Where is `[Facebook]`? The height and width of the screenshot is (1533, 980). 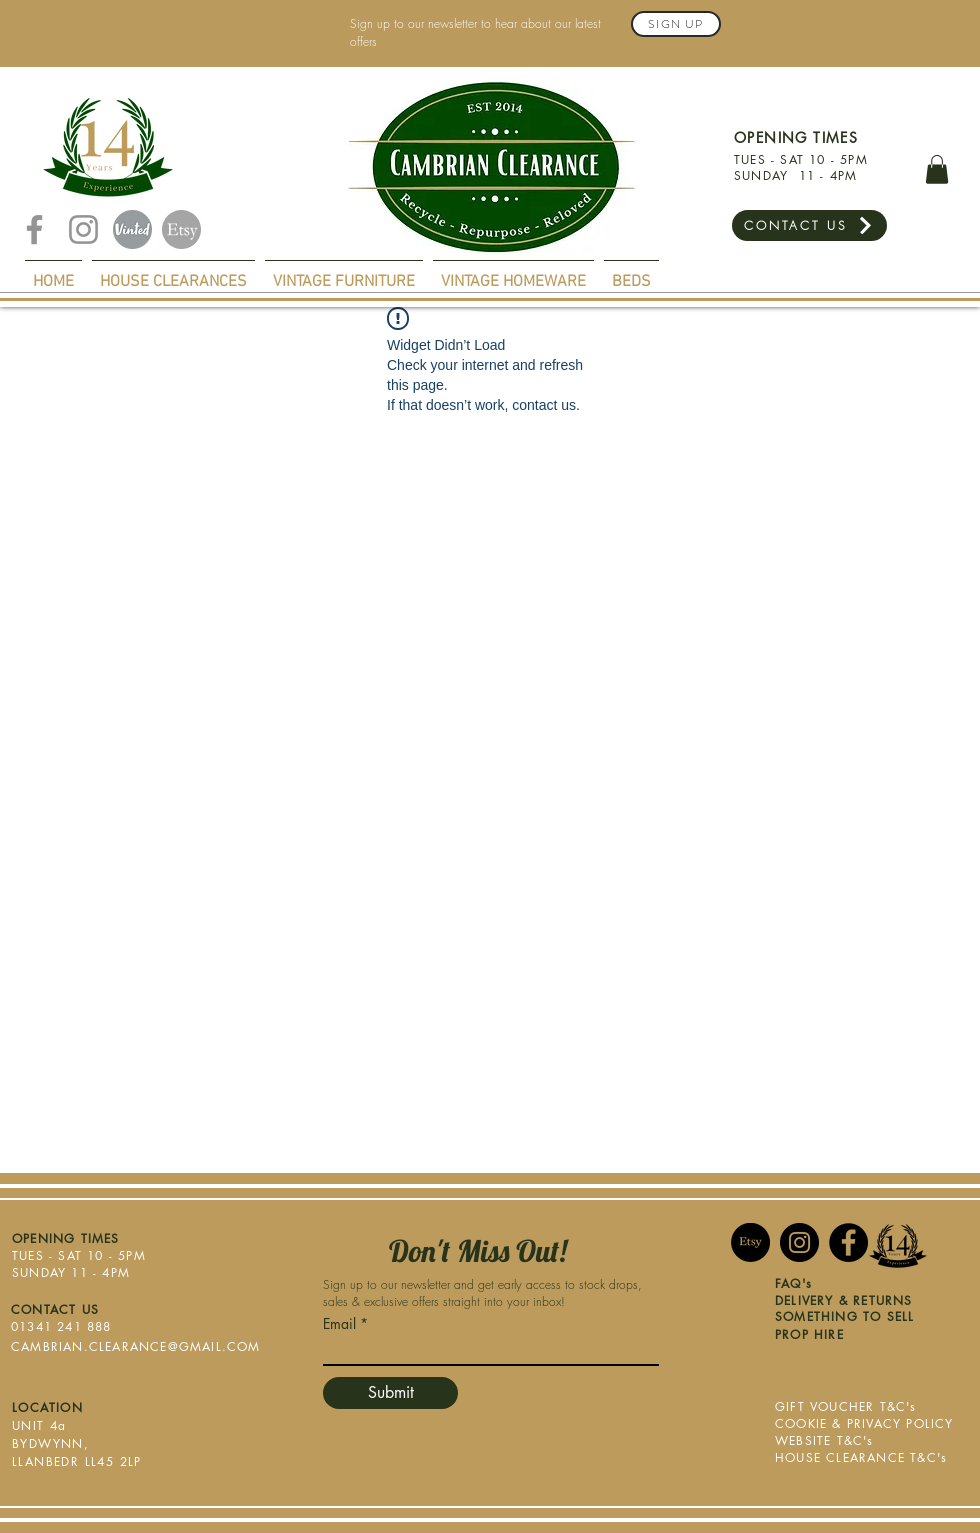
[Facebook] is located at coordinates (34, 229).